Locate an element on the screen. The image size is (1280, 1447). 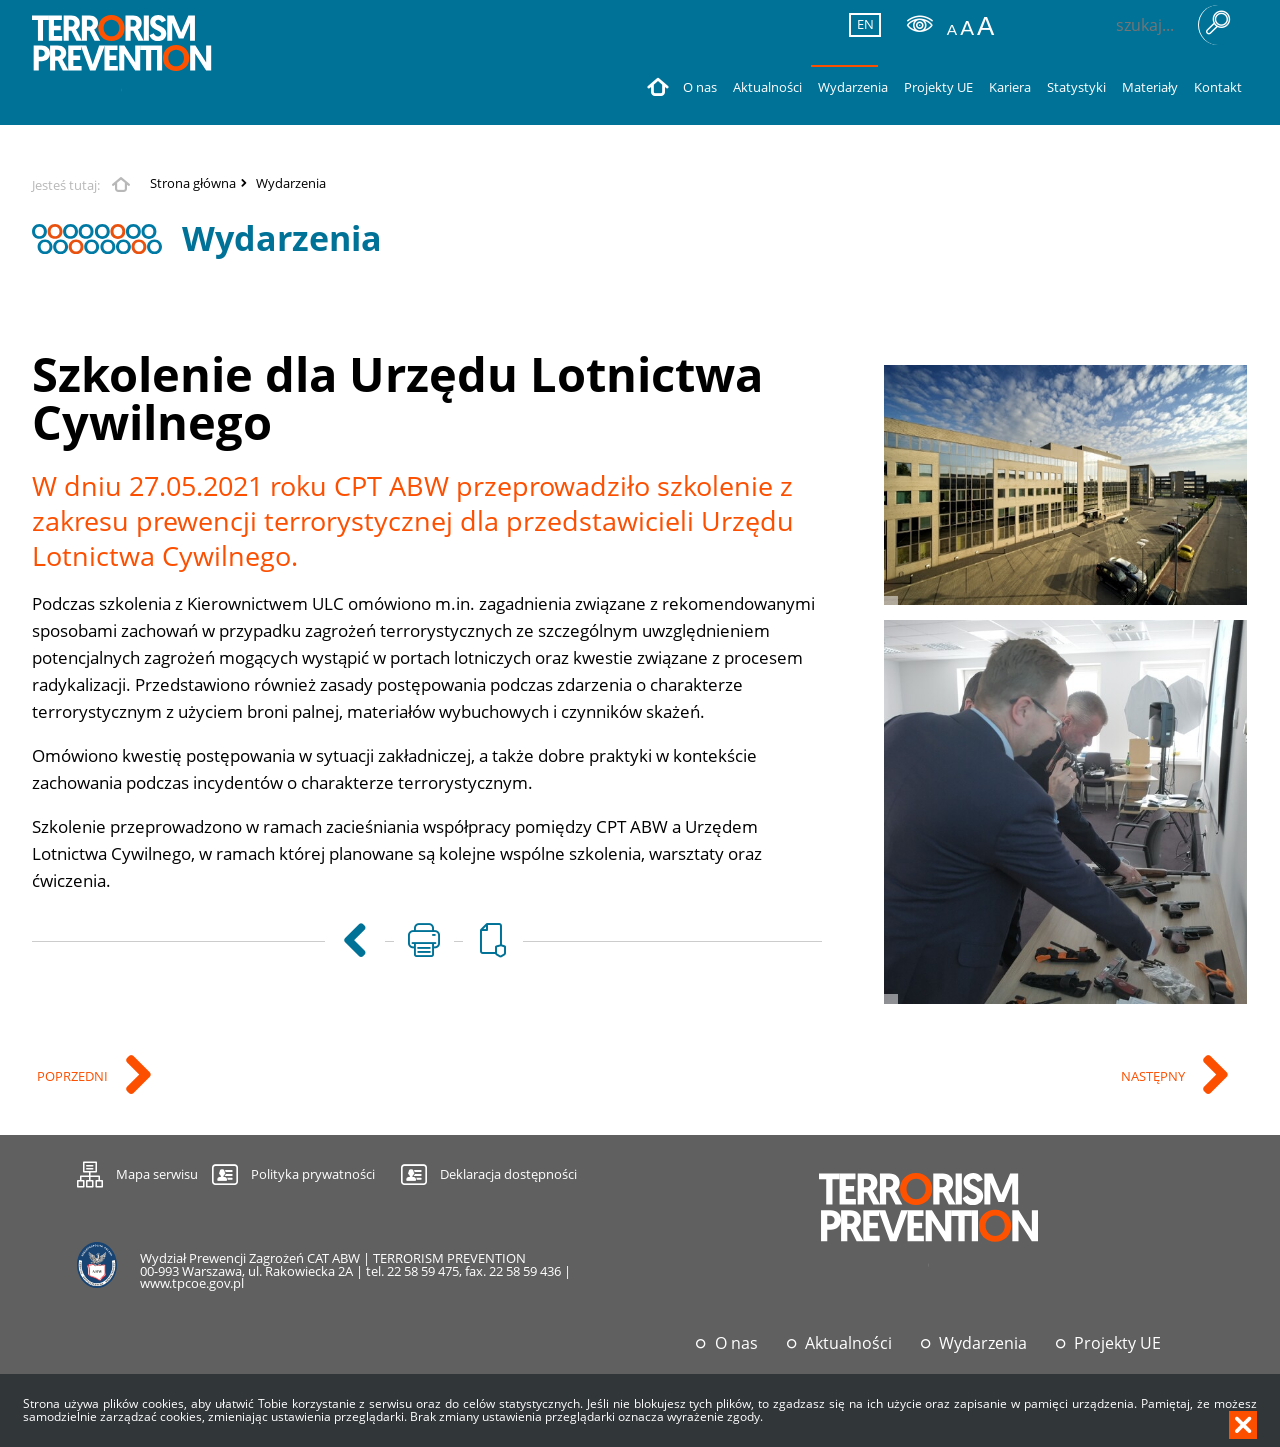
Projekty UE is located at coordinates (1117, 1343).